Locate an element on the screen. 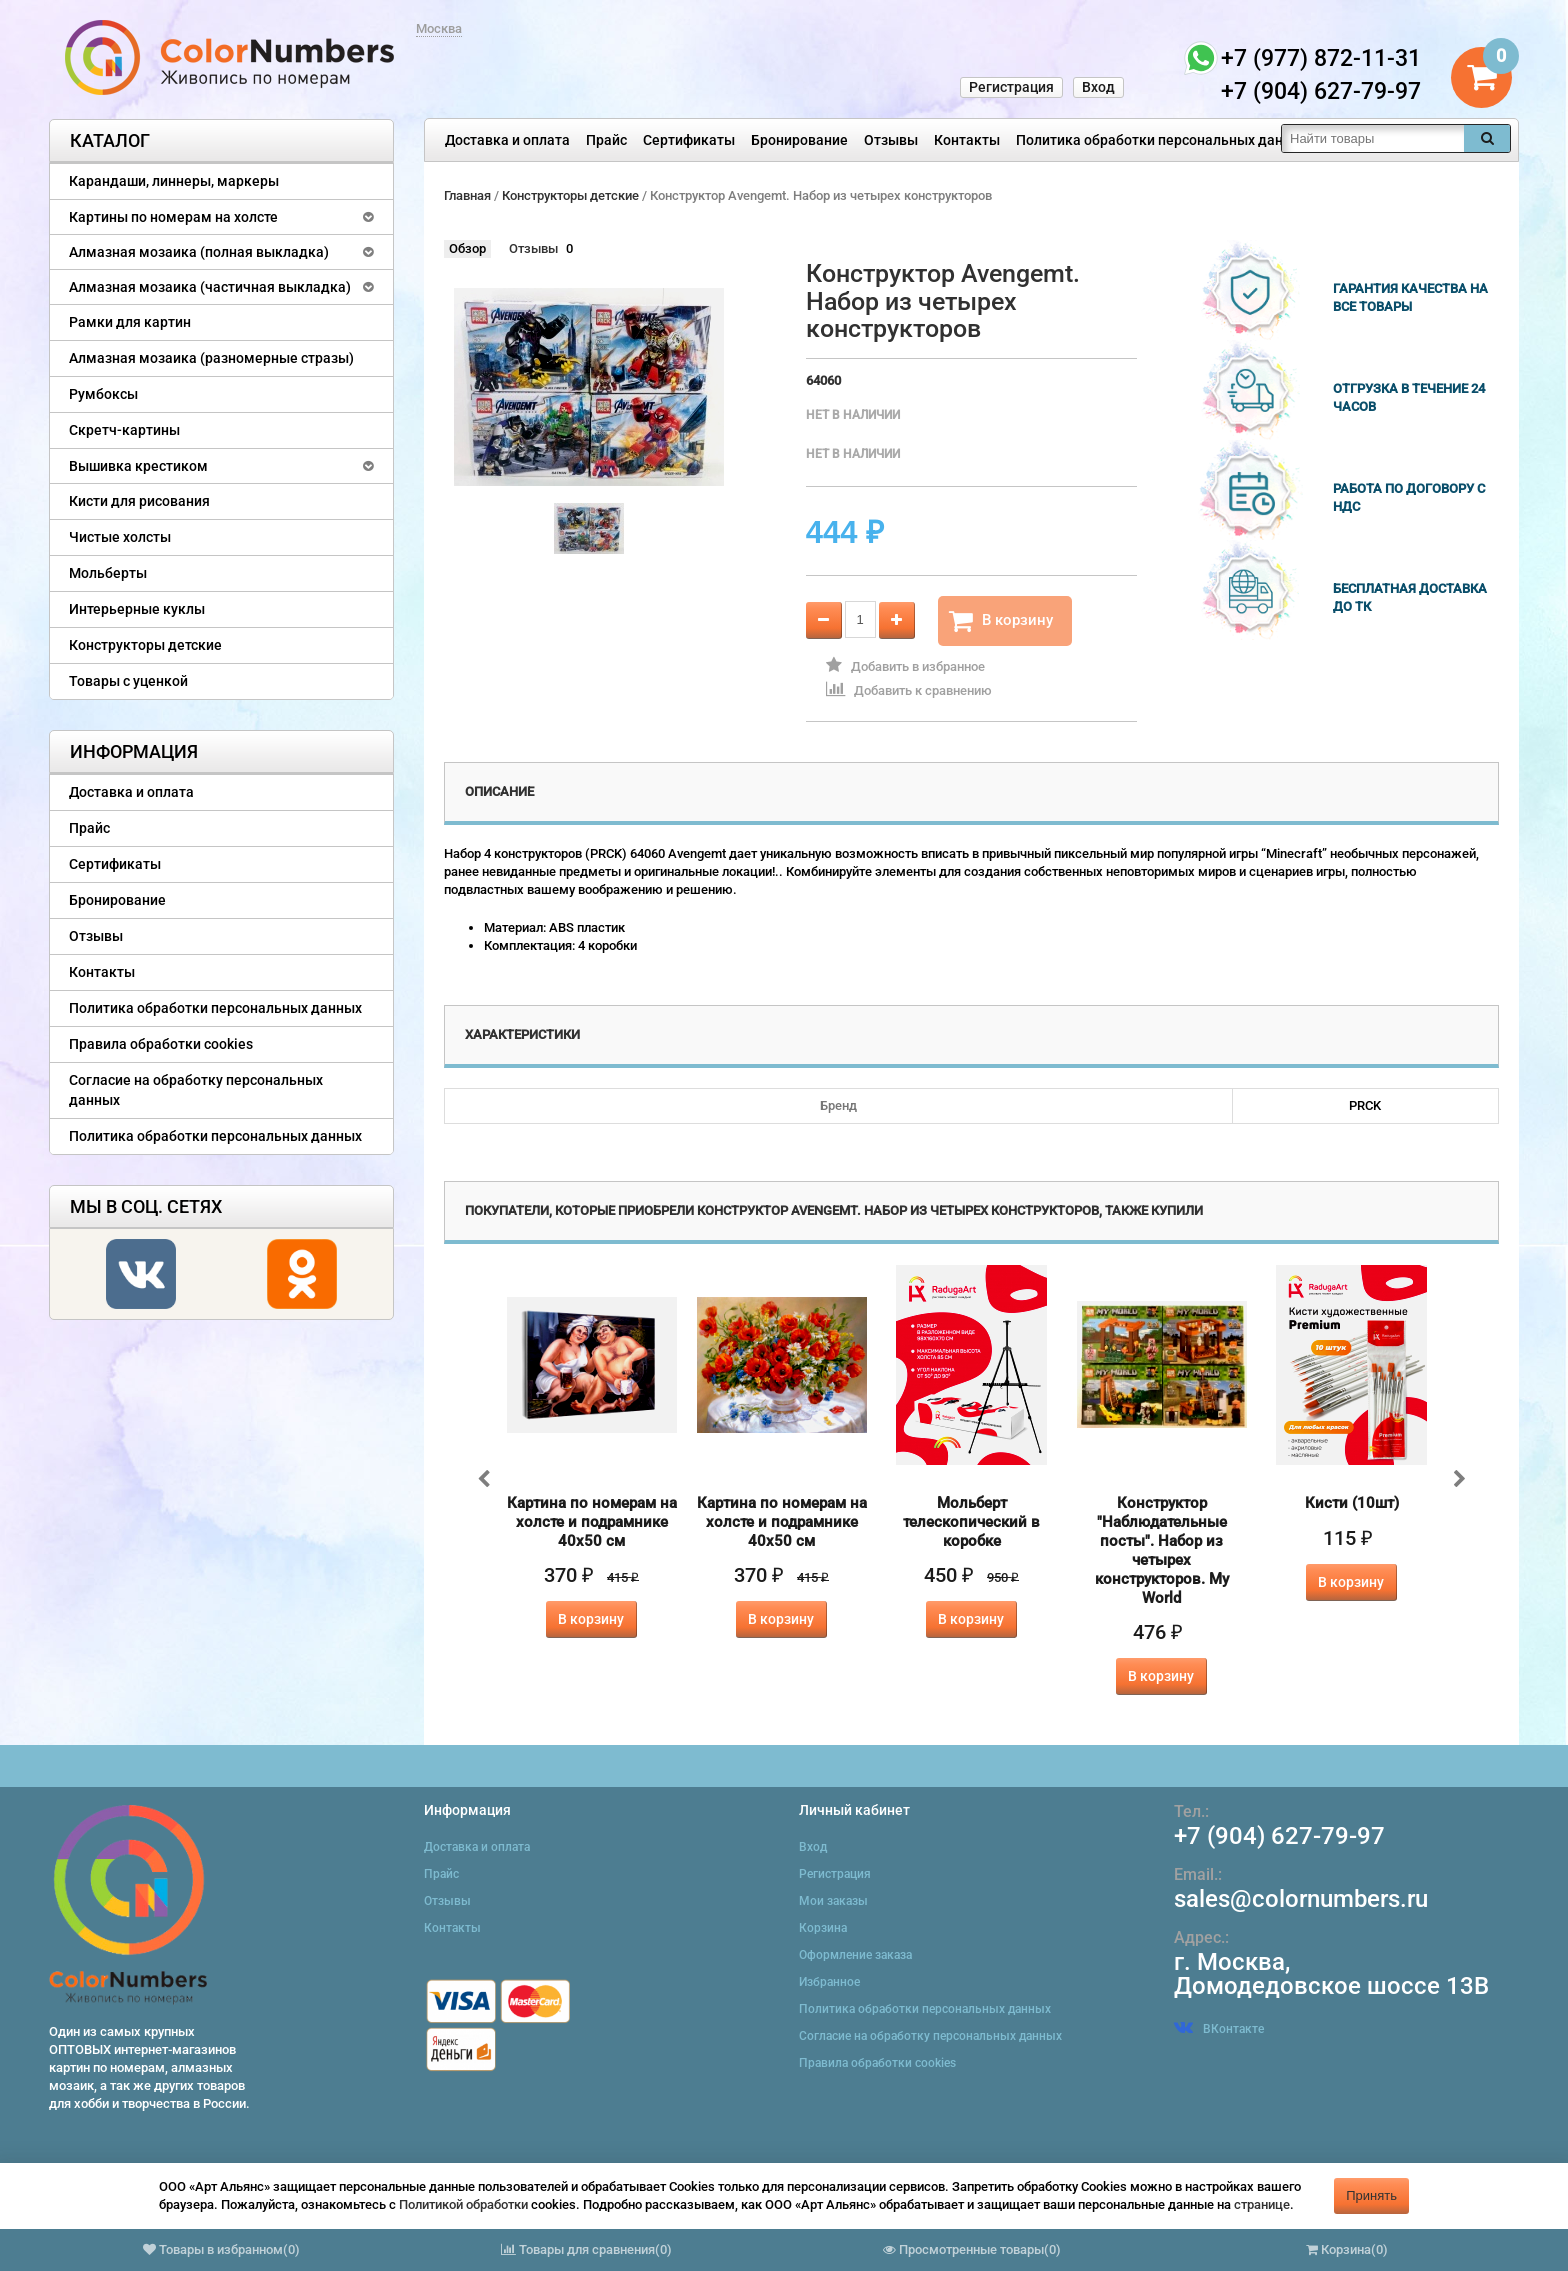 The image size is (1568, 2271). Отзывы is located at coordinates (891, 140).